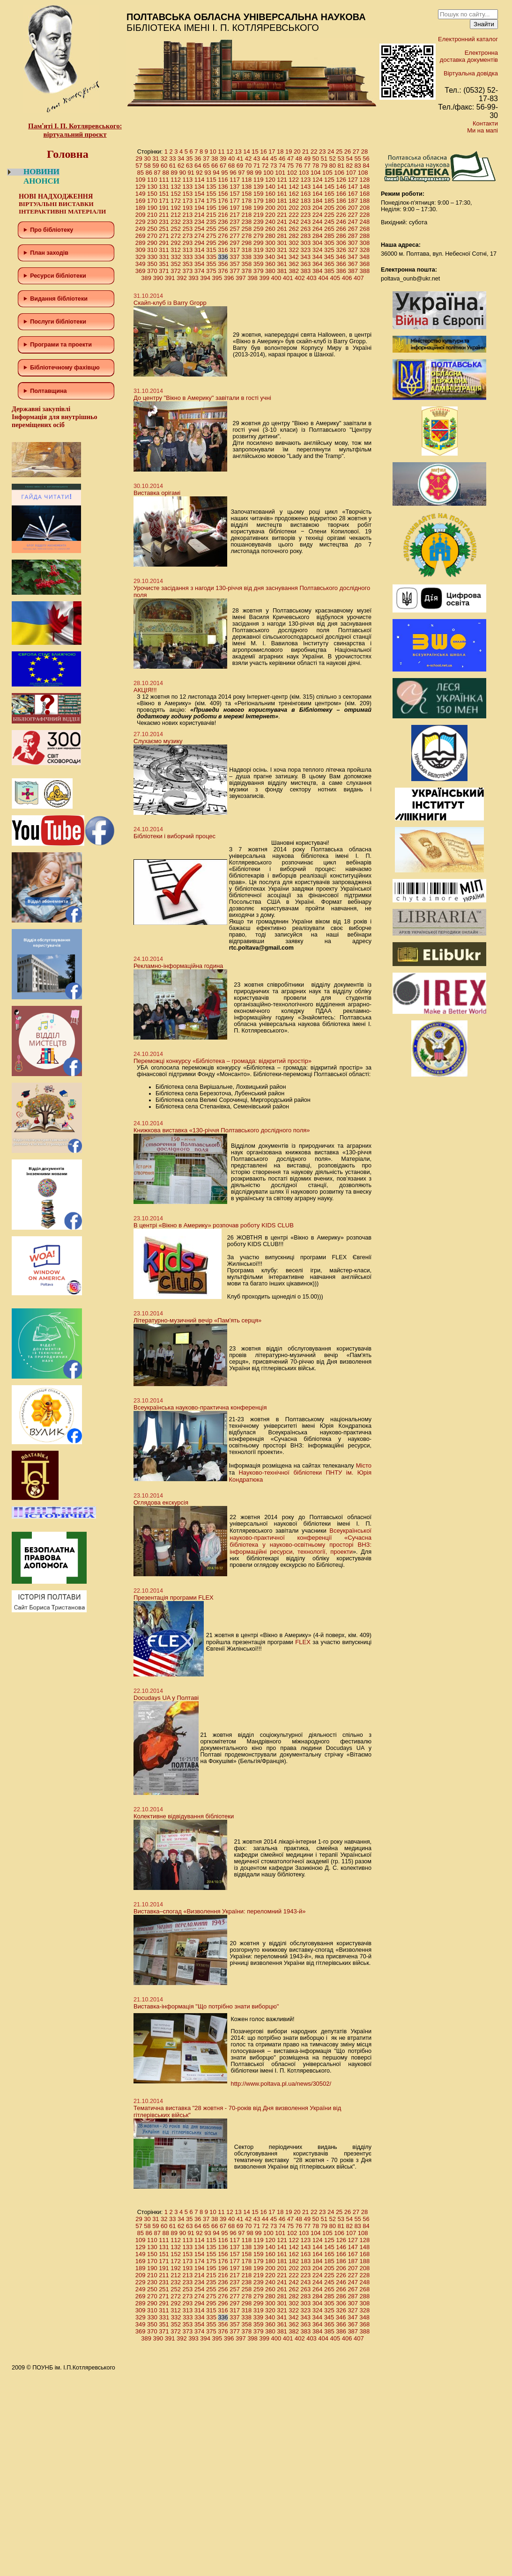  Describe the element at coordinates (306, 200) in the screenshot. I see `183` at that location.